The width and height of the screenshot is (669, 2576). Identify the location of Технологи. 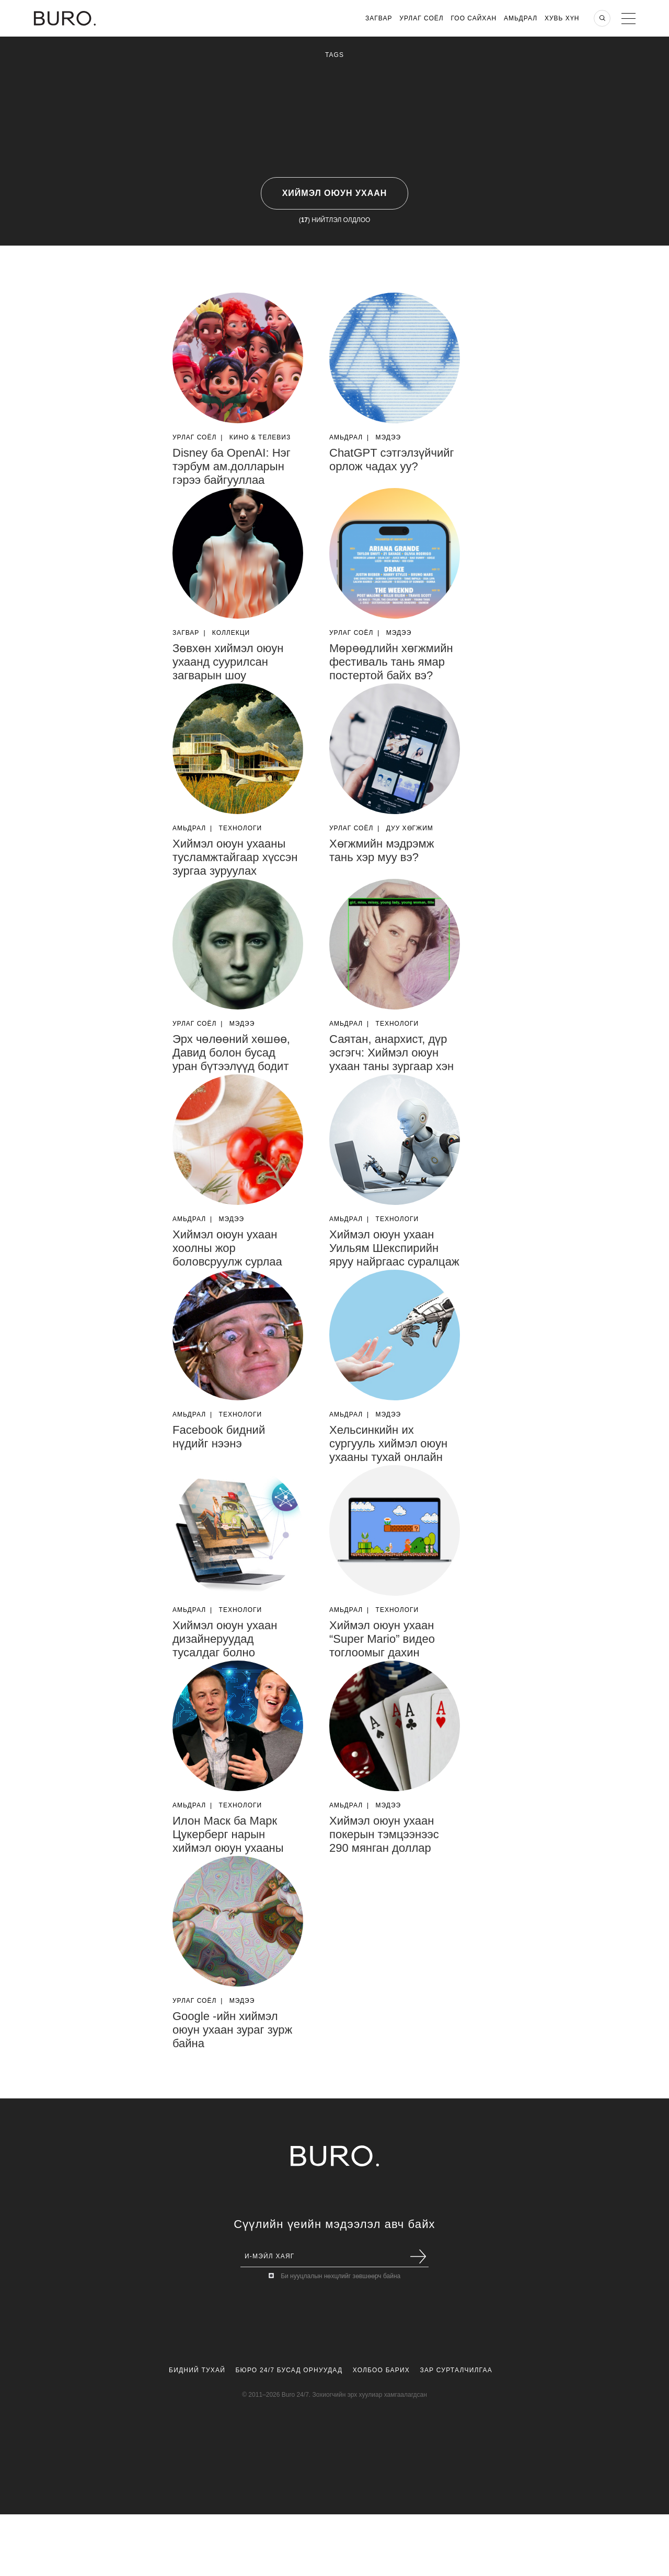
(240, 828).